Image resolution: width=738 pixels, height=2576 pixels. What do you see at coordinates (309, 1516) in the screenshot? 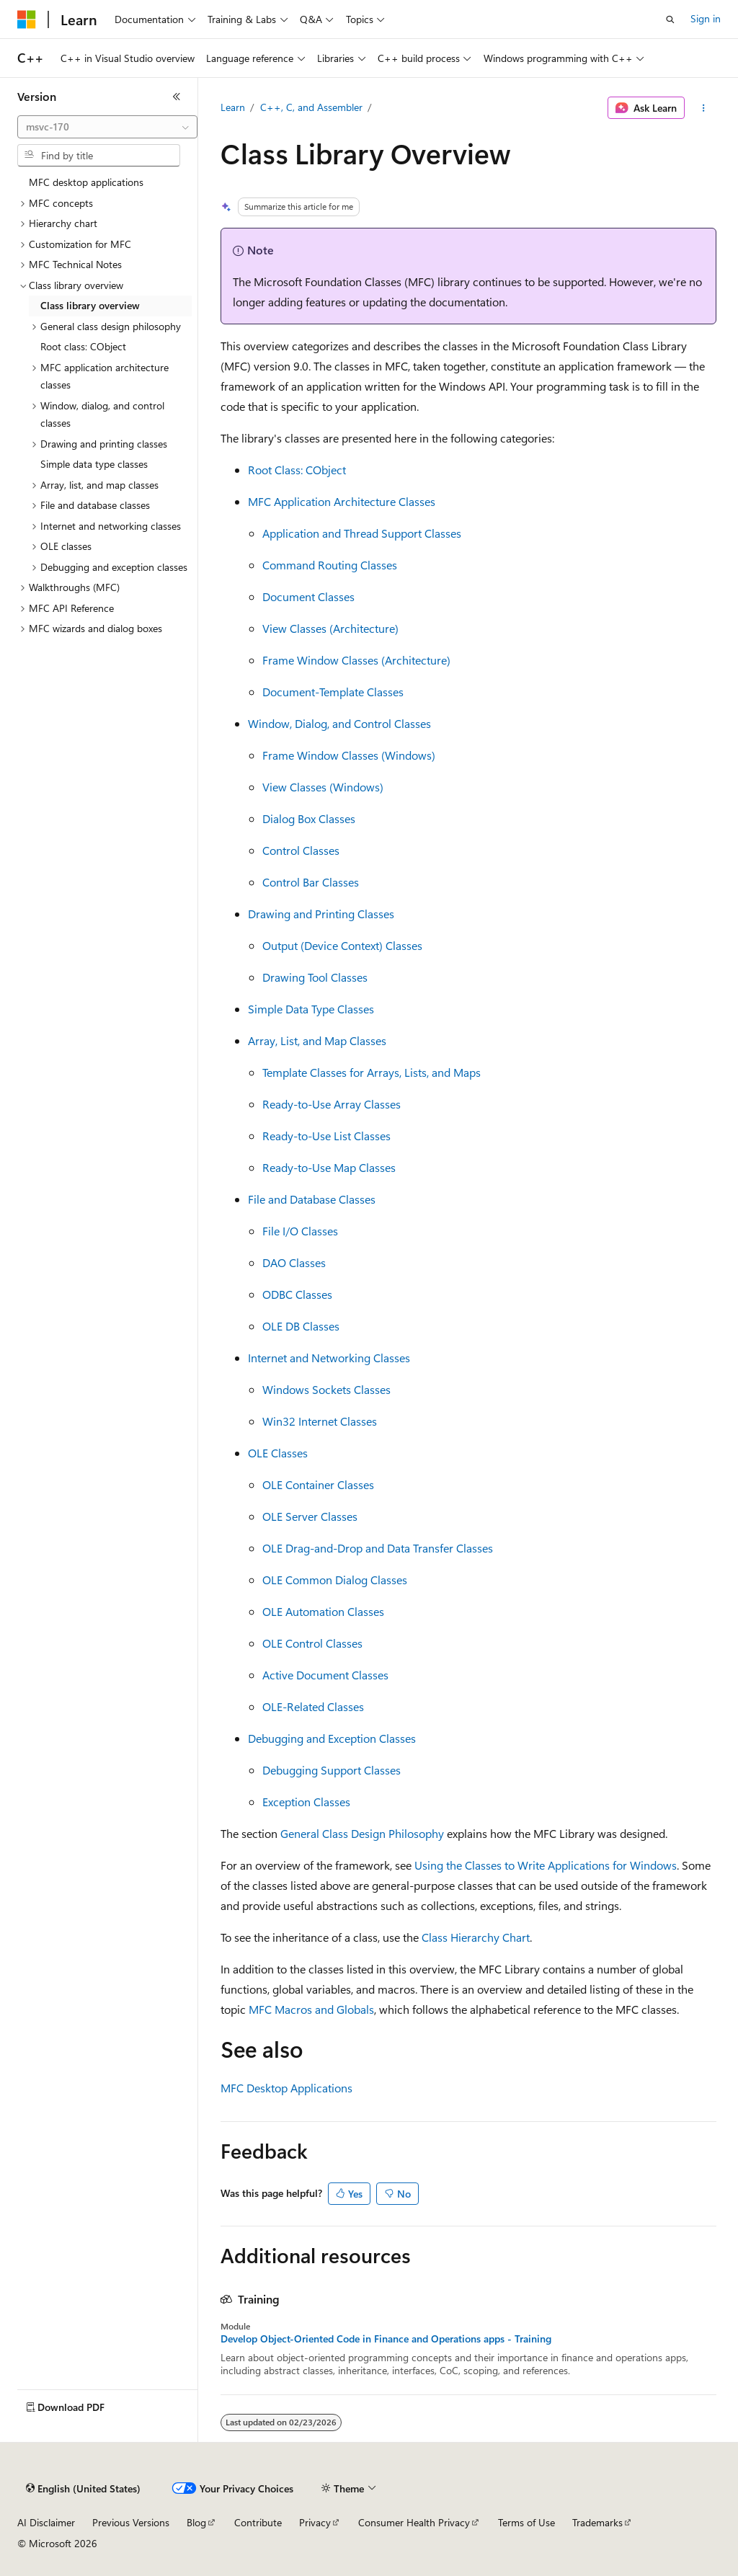
I see `OLE Server Classes` at bounding box center [309, 1516].